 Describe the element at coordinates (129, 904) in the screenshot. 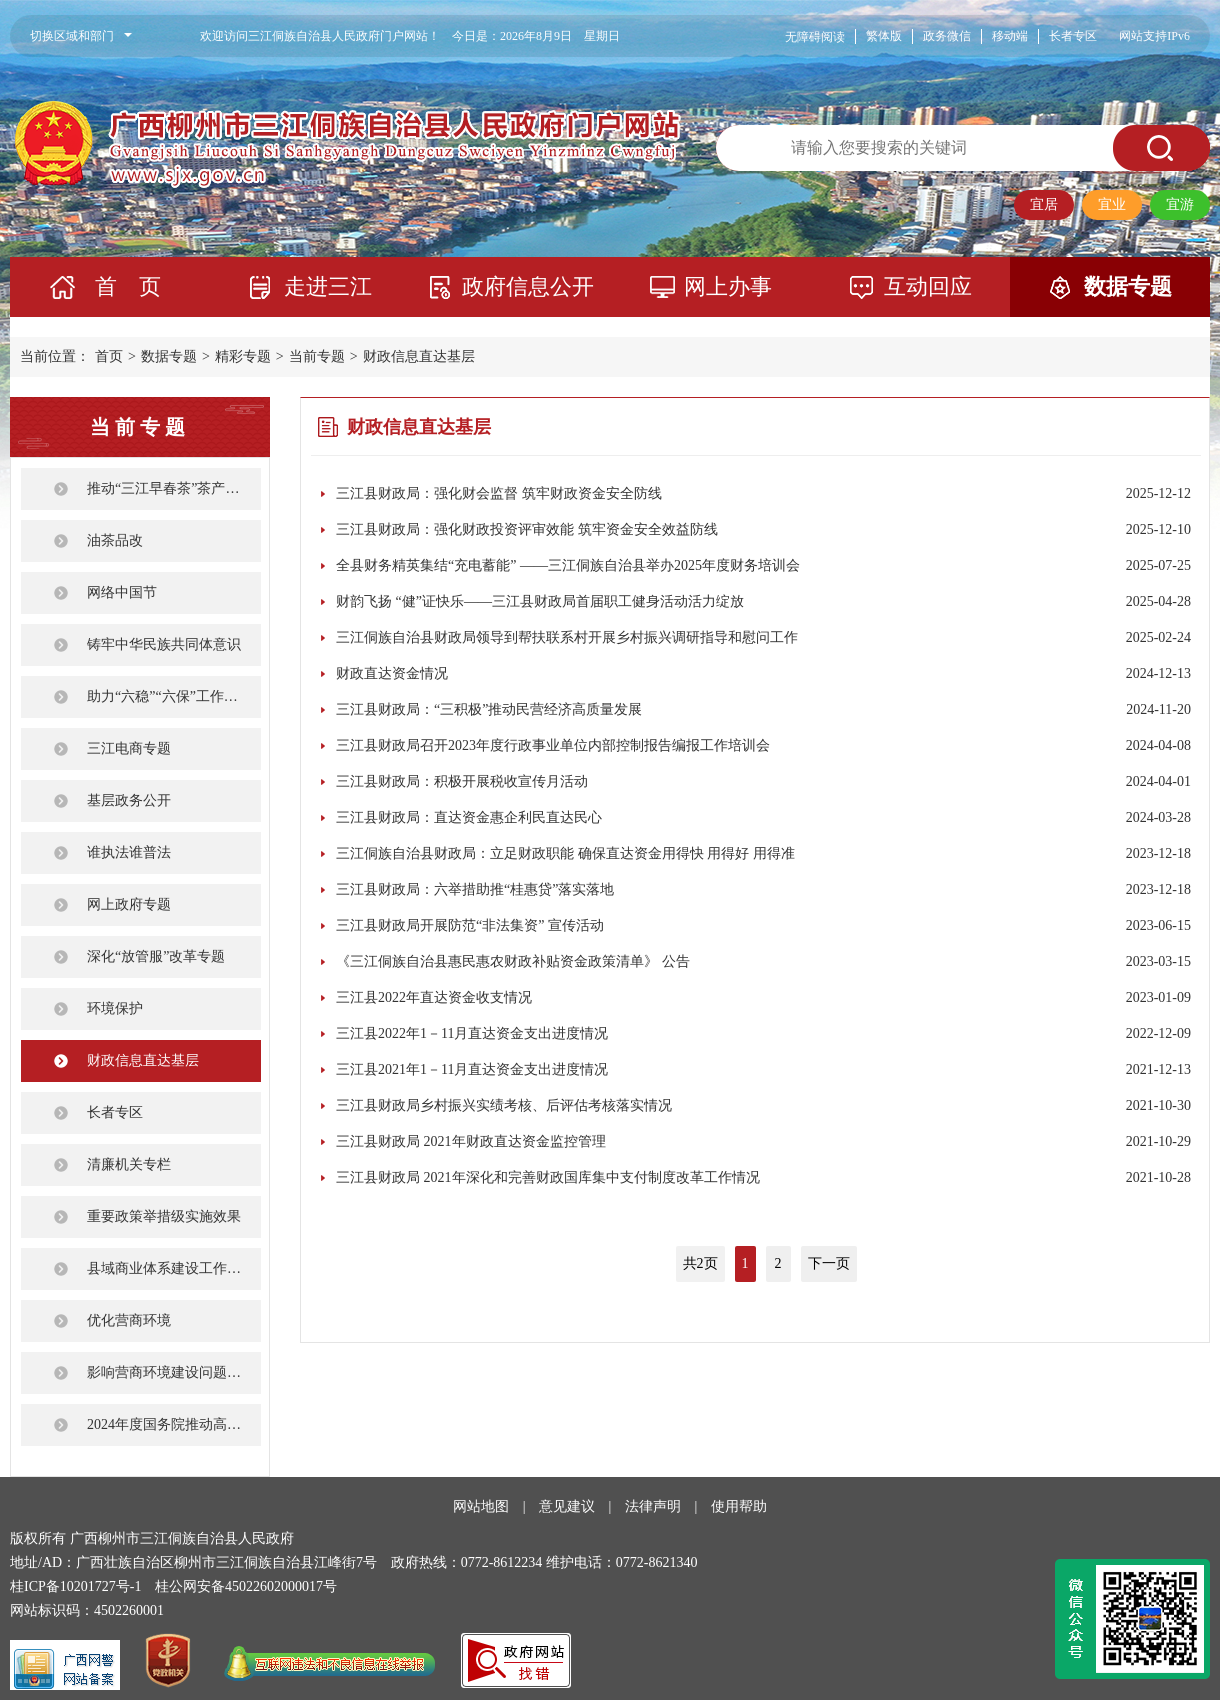

I see `网上政府专题` at that location.